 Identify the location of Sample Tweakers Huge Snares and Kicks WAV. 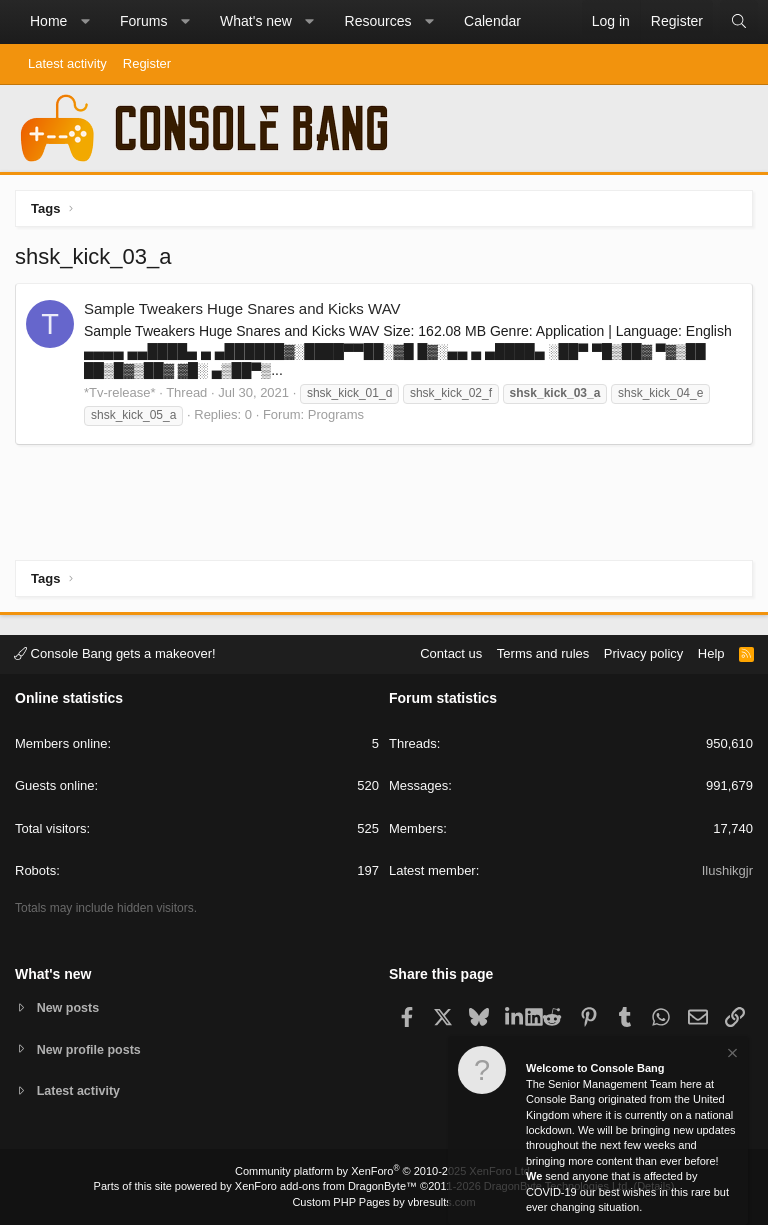
(242, 308).